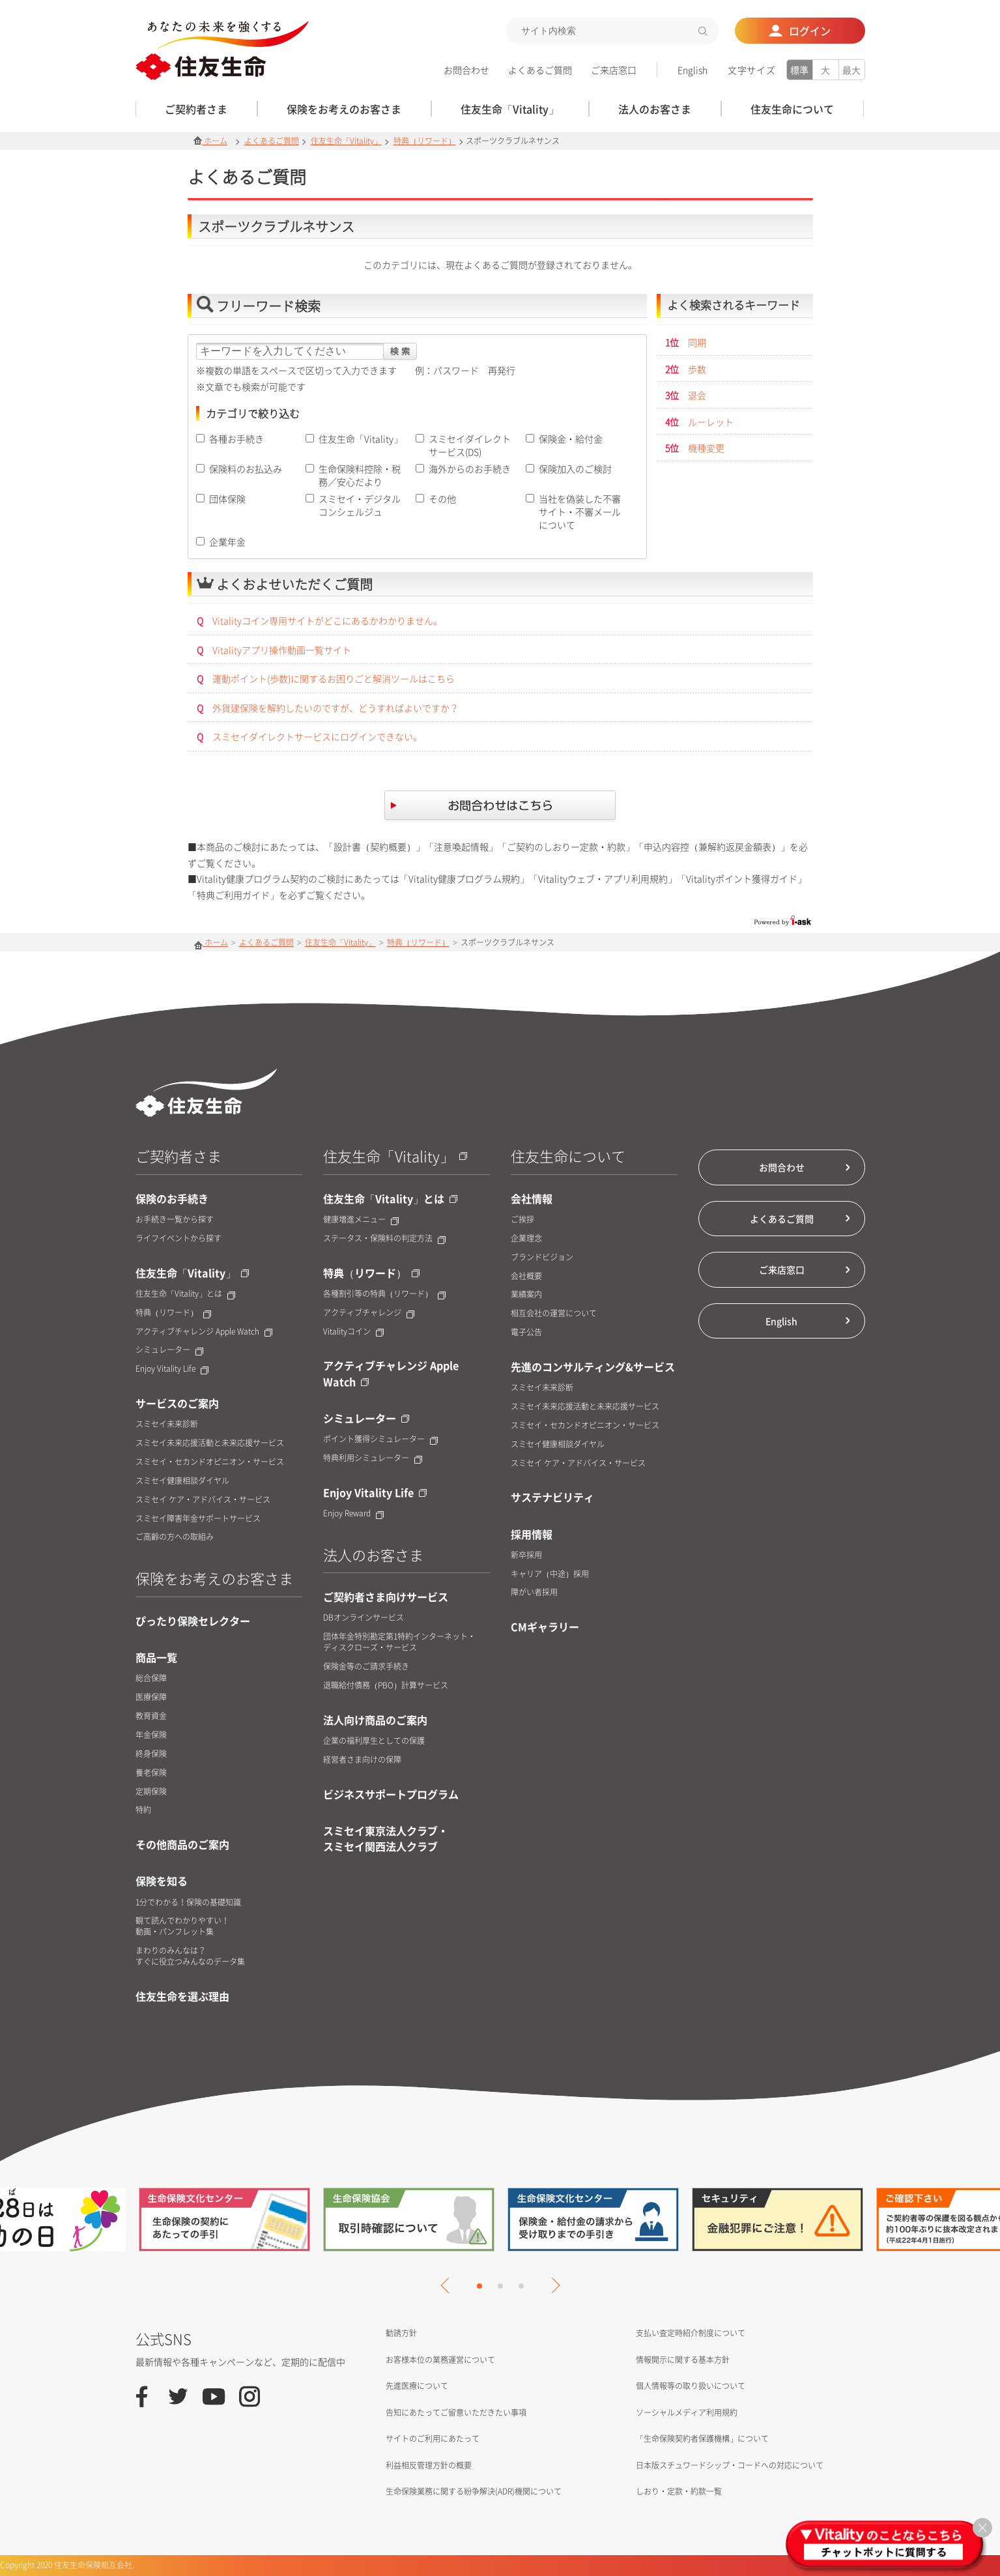  I want to click on スミセイダイレクトサービス(DS), so click(470, 445).